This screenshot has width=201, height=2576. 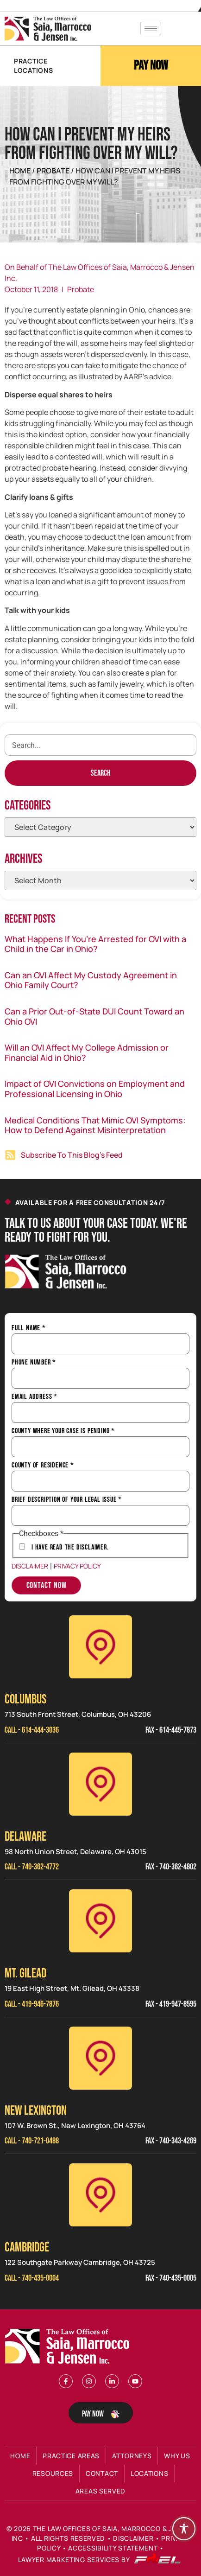 I want to click on Home, so click(x=20, y=171).